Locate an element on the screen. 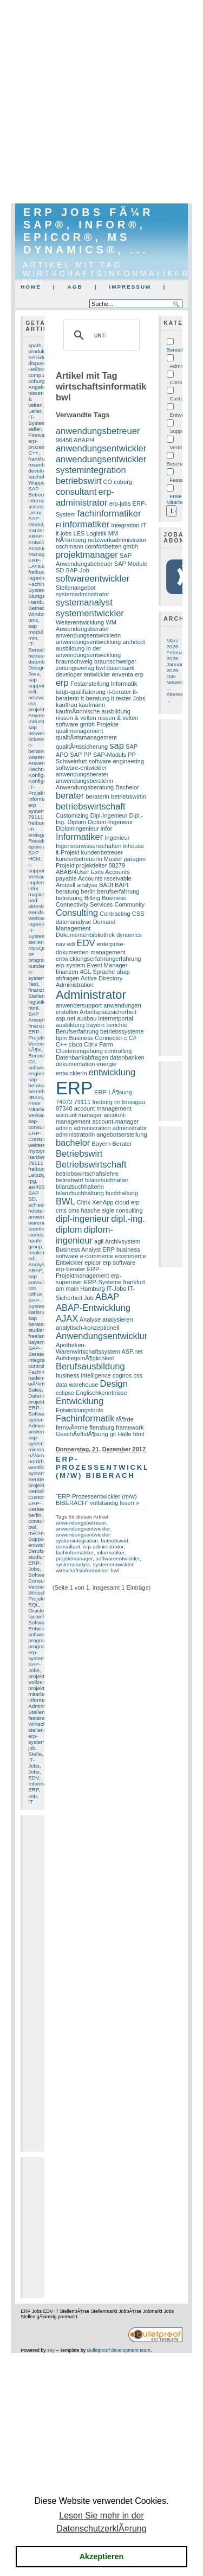  kundenbetreuerin is located at coordinates (79, 859).